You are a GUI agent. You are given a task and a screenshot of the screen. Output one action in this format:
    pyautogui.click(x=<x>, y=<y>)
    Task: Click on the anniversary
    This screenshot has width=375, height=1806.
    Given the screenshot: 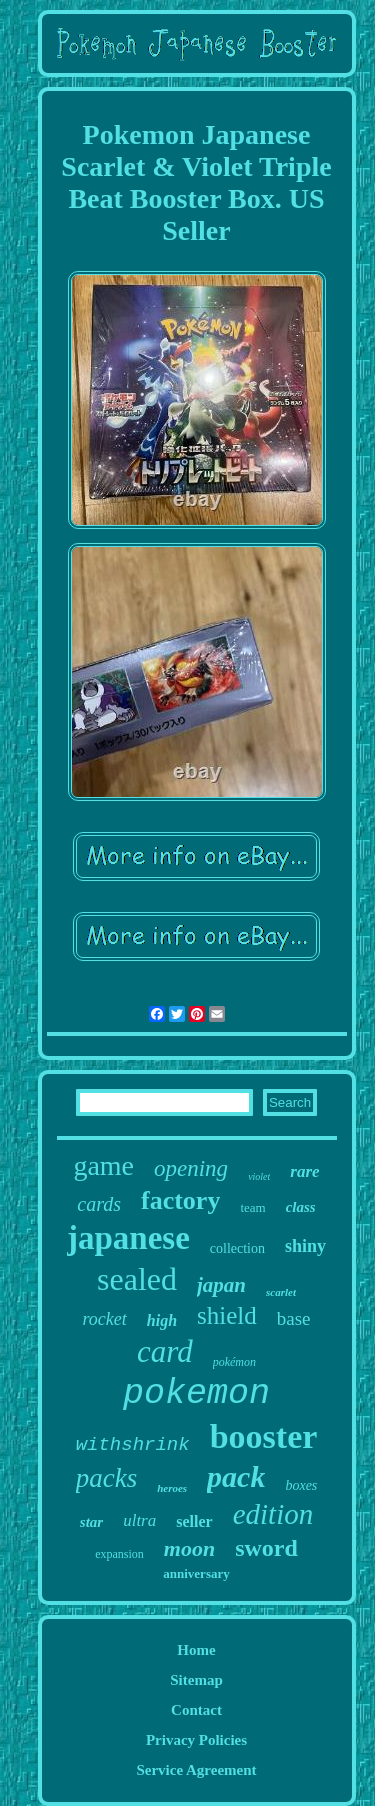 What is the action you would take?
    pyautogui.click(x=196, y=1573)
    